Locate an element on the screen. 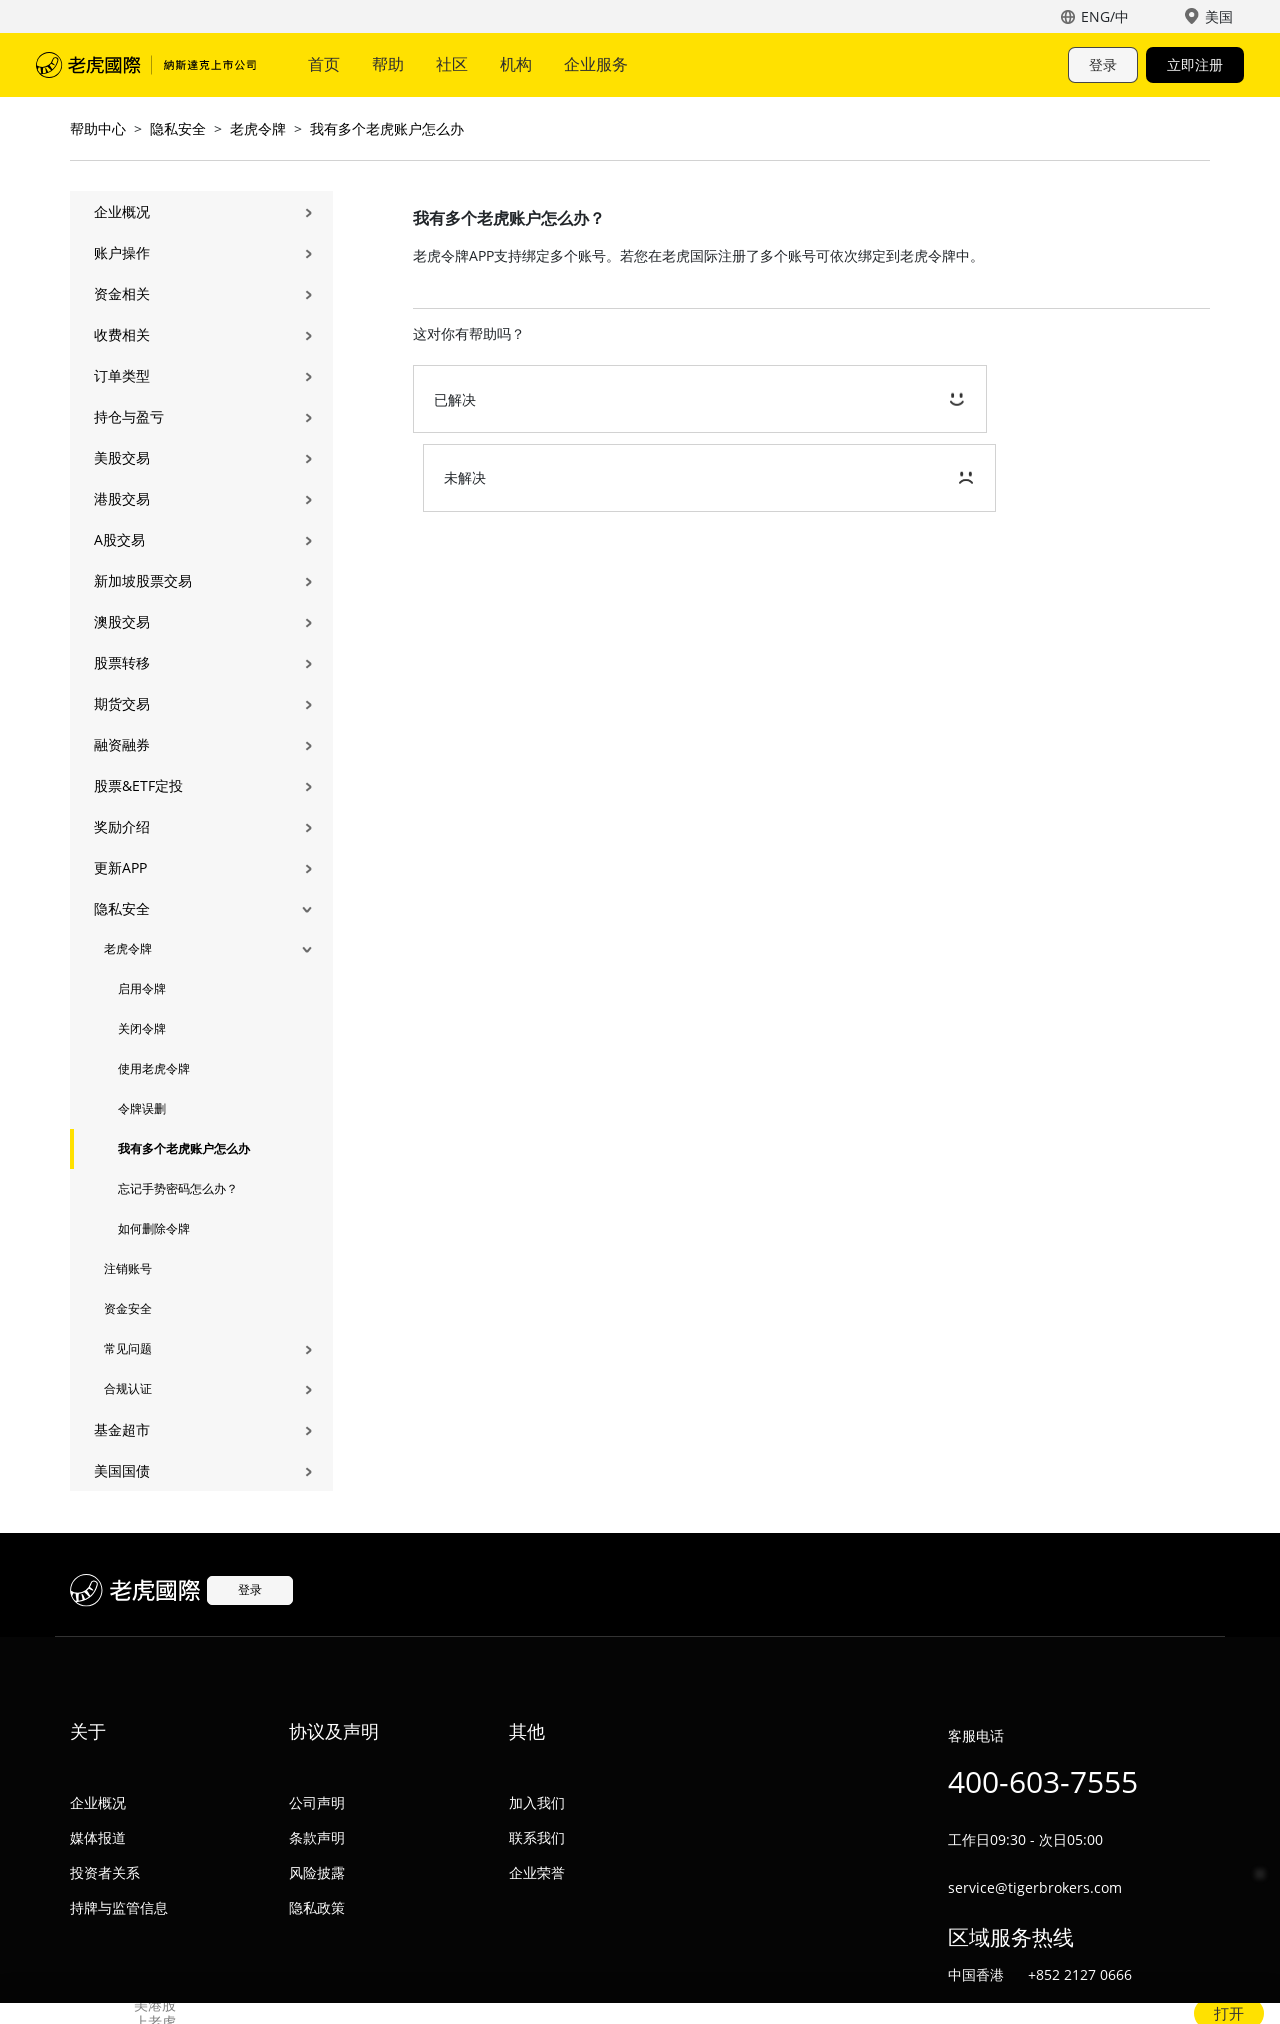 This screenshot has width=1280, height=2024. 媒体报道 is located at coordinates (98, 1837).